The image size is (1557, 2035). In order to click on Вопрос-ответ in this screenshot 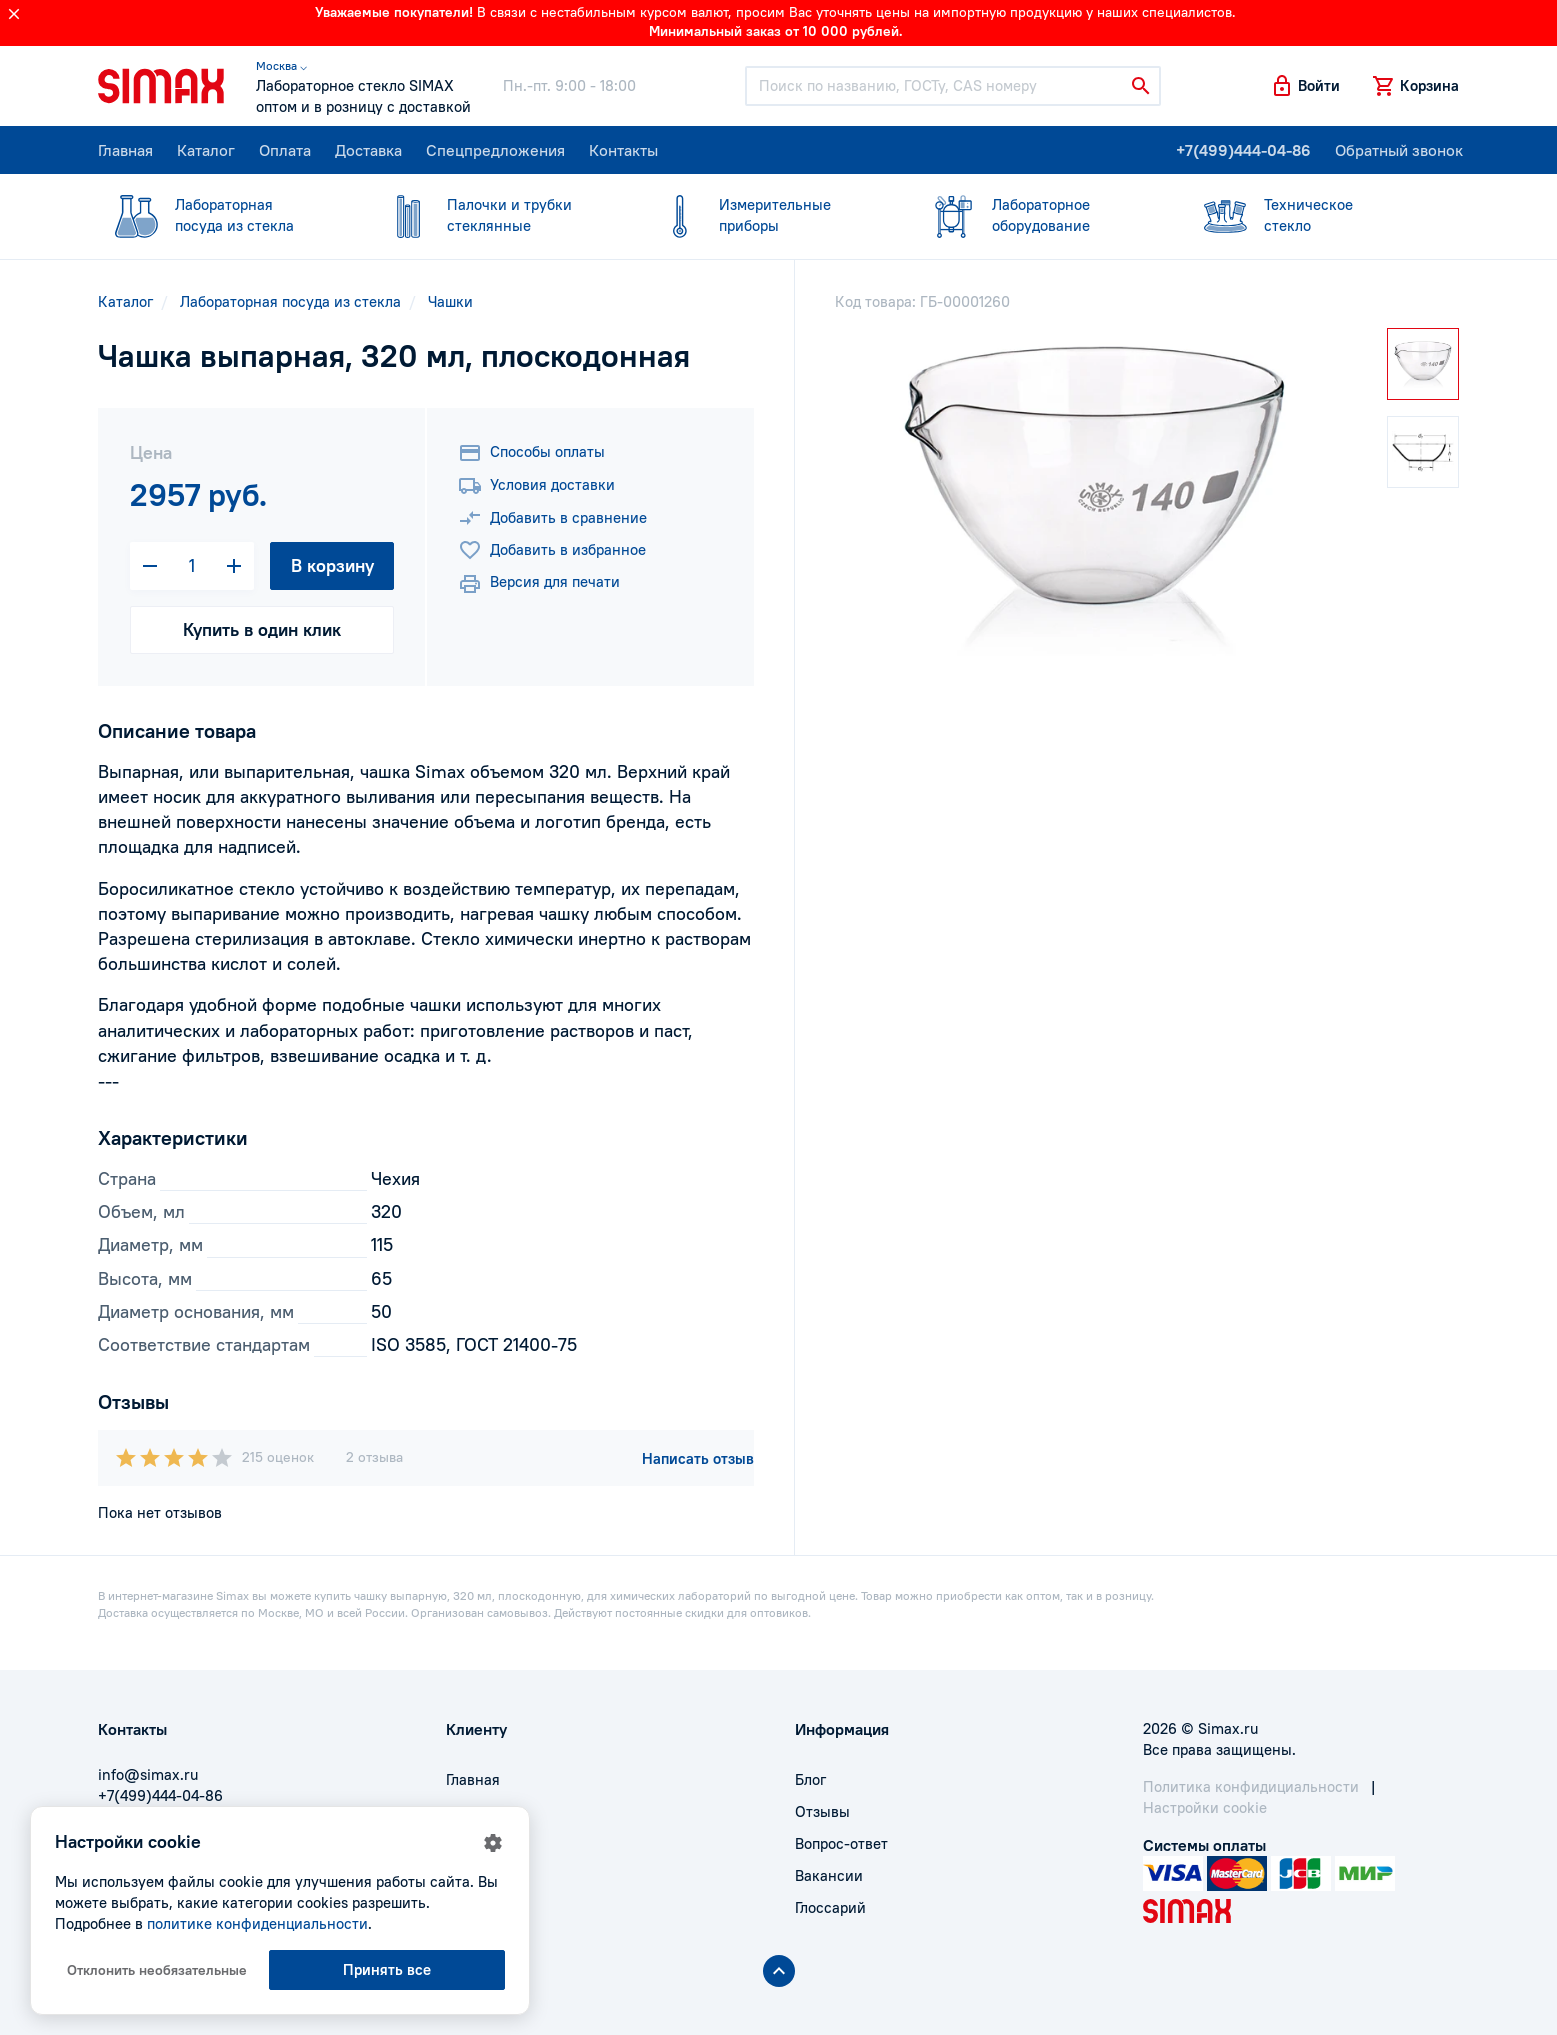, I will do `click(841, 1843)`.